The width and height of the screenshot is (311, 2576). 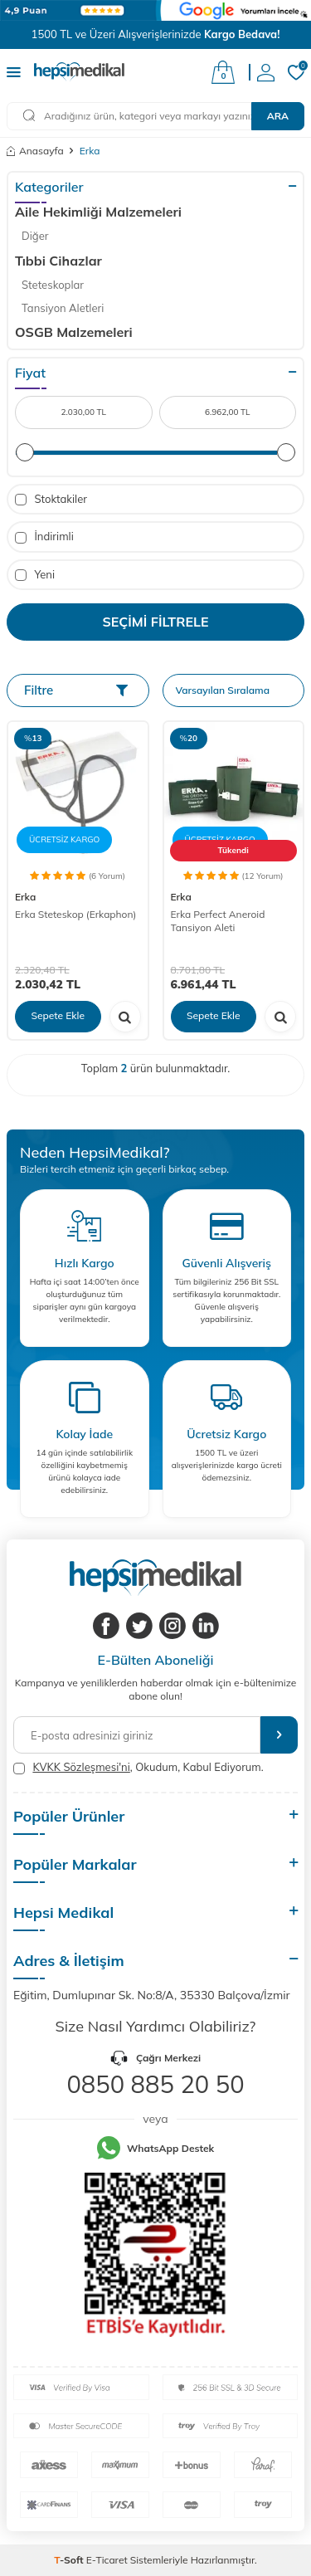 I want to click on Erka, so click(x=25, y=896).